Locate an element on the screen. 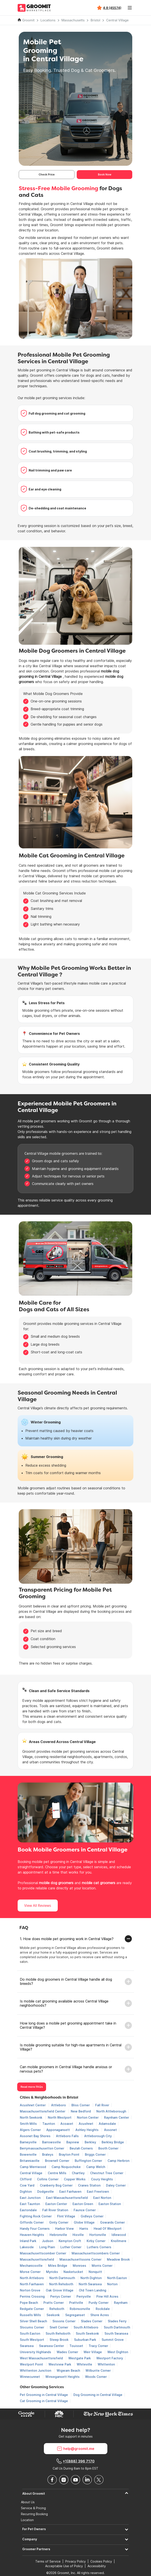  Westview Park is located at coordinates (60, 2364).